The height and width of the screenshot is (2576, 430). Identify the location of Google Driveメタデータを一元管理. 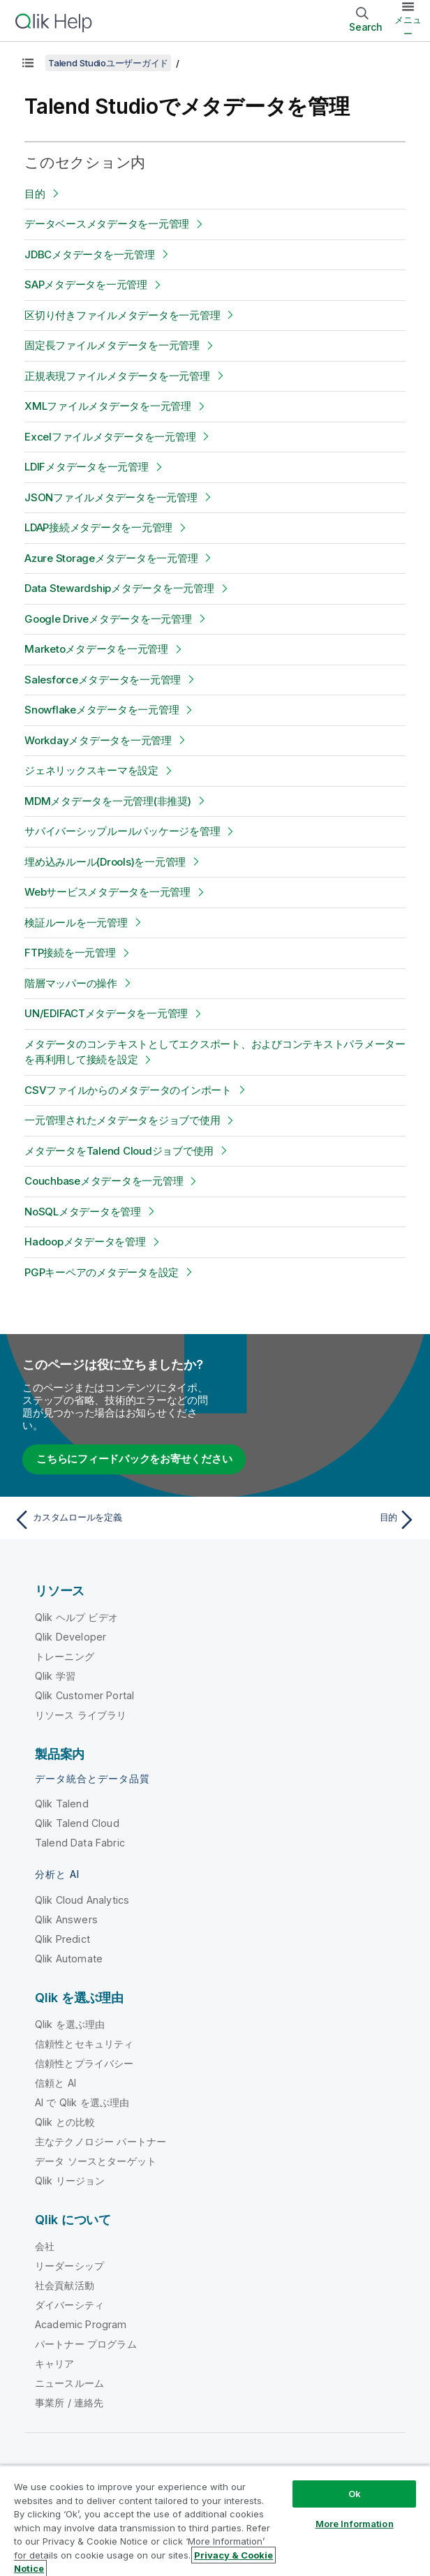
(108, 619).